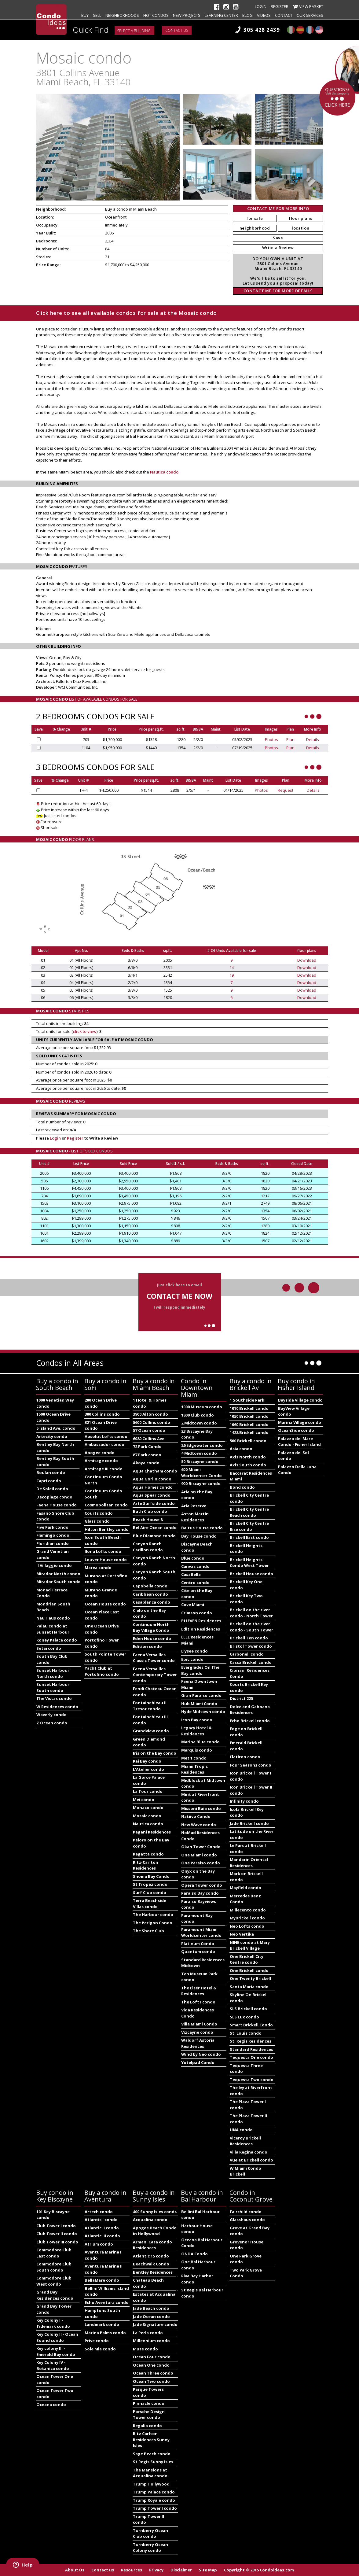 The image size is (359, 2576). What do you see at coordinates (104, 1444) in the screenshot?
I see `Ambassador condo` at bounding box center [104, 1444].